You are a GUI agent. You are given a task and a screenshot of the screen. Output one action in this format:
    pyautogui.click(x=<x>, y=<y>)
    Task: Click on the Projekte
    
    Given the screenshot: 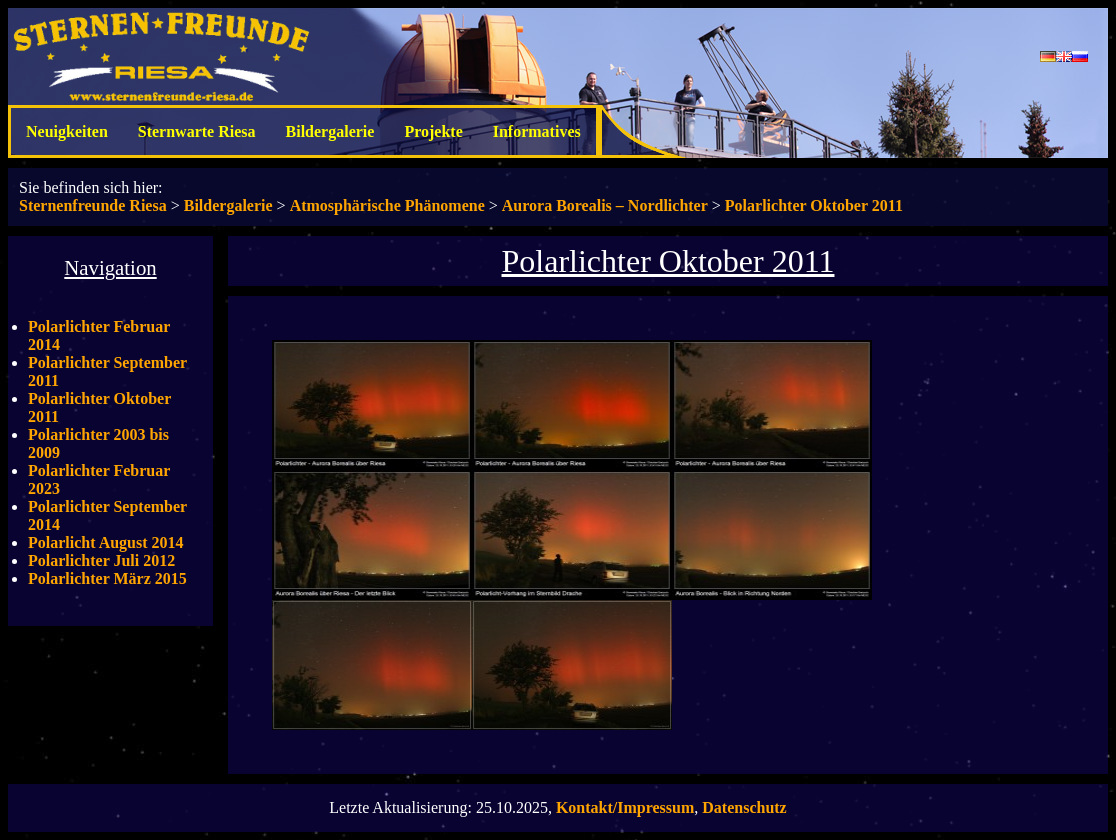 What is the action you would take?
    pyautogui.click(x=433, y=131)
    